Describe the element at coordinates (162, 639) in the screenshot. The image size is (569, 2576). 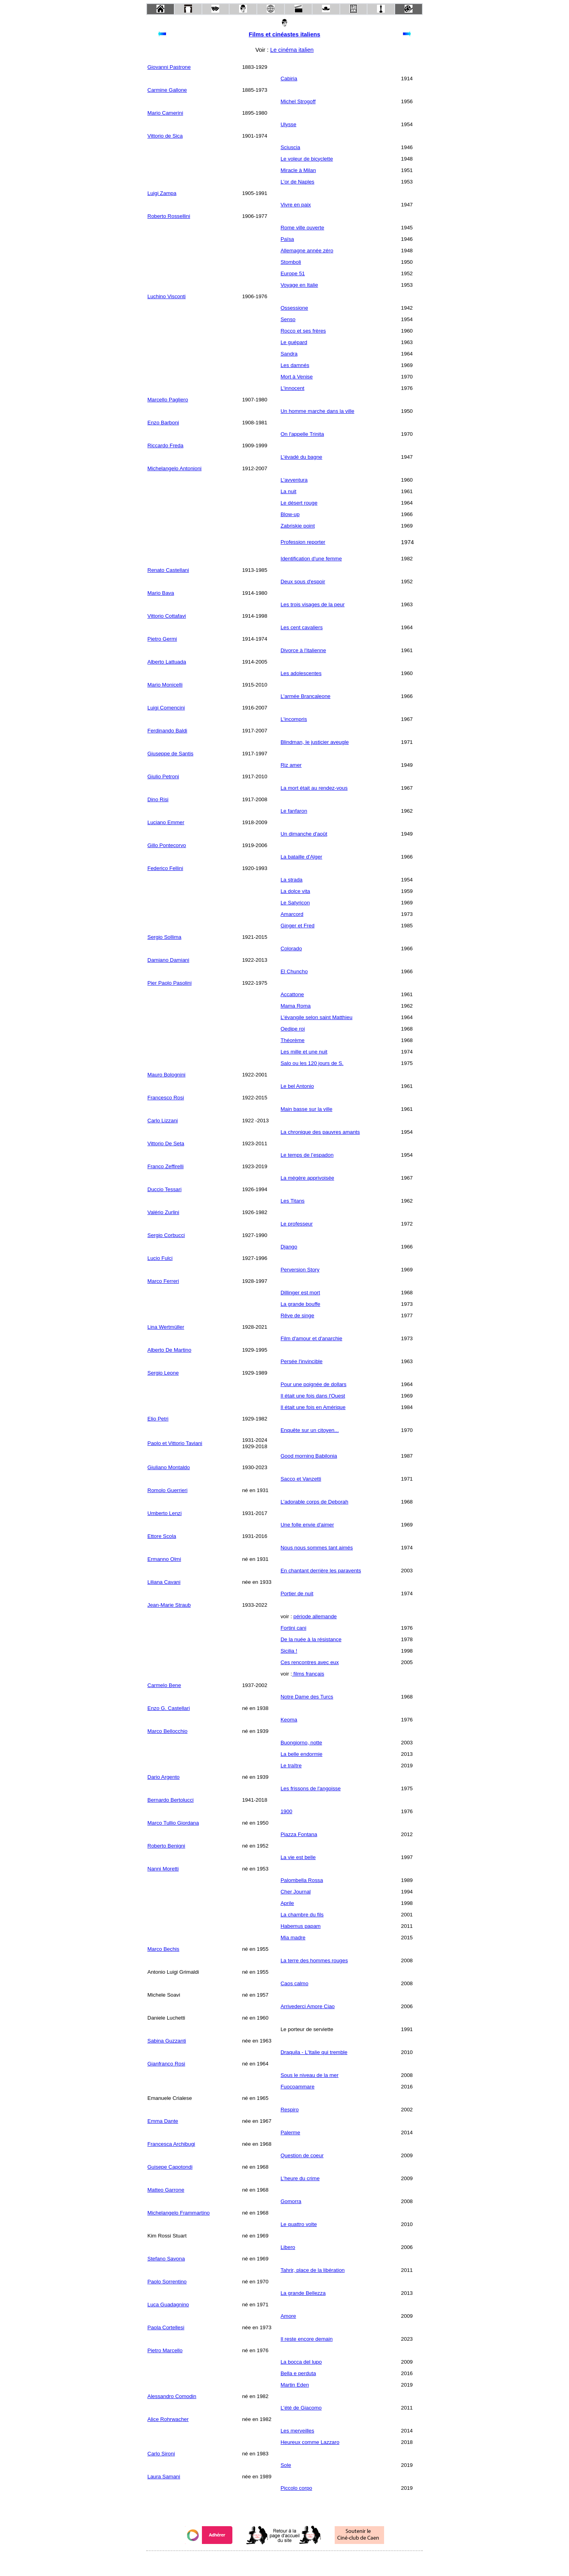
I see `Pietro Germi` at that location.